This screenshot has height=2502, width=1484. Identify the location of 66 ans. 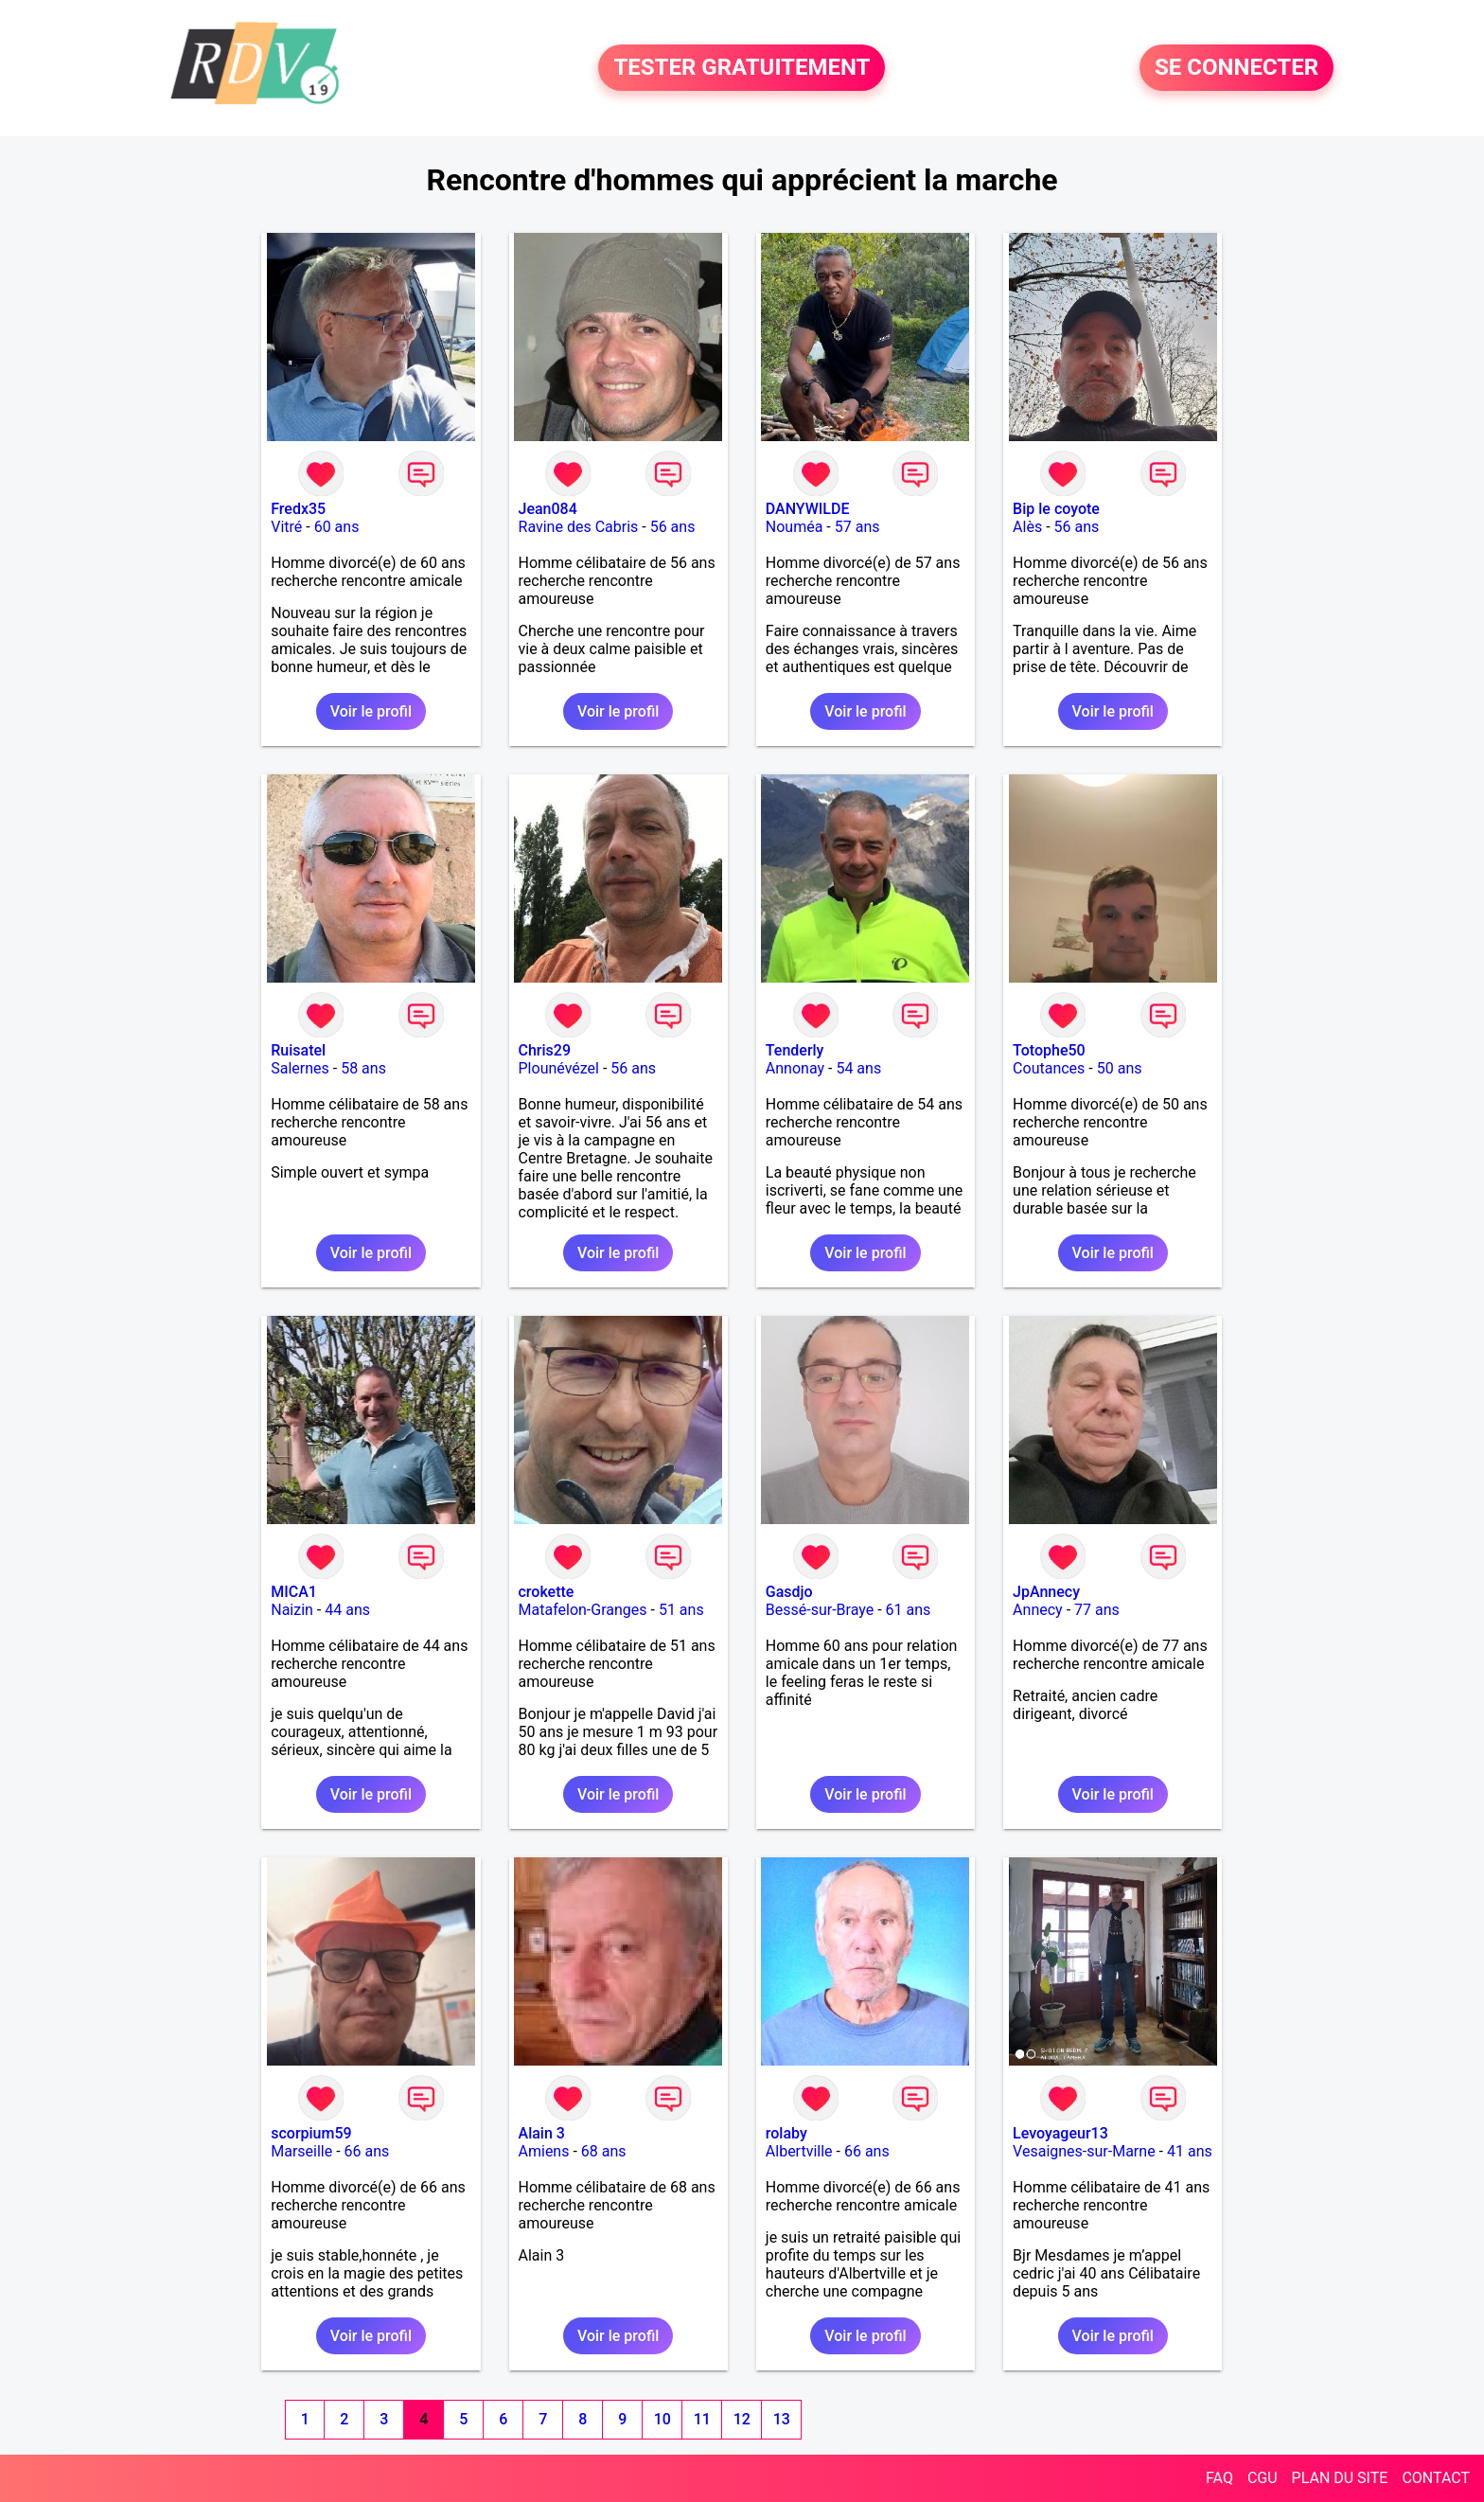
(367, 2151).